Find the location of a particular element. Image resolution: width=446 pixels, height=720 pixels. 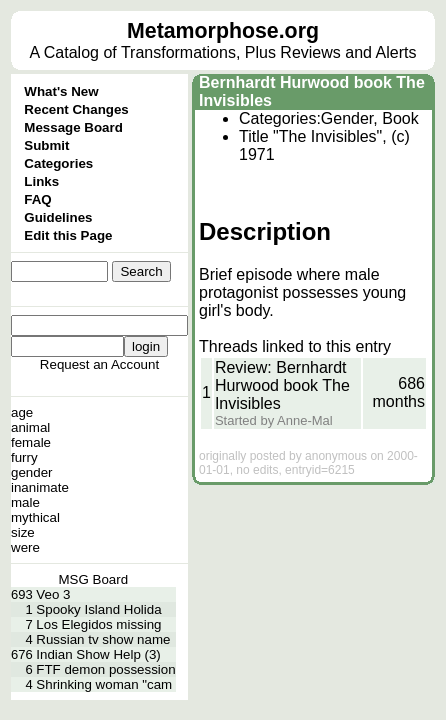

male is located at coordinates (25, 502).